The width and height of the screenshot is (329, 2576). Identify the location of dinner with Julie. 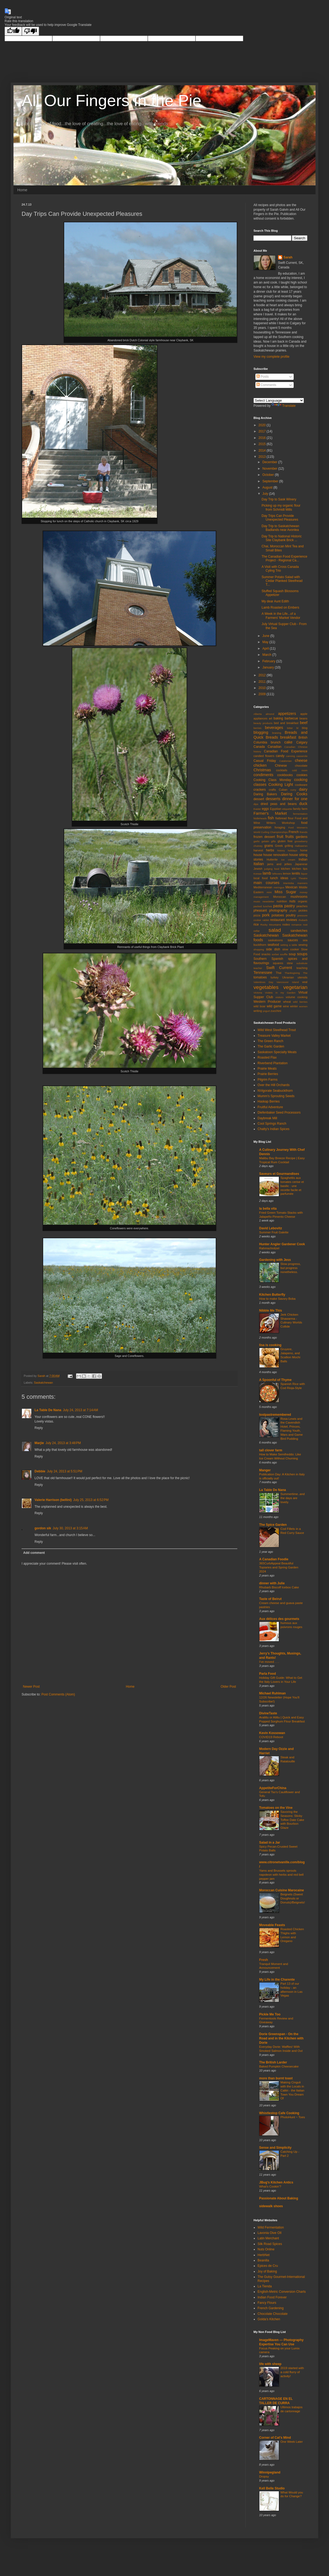
(272, 1583).